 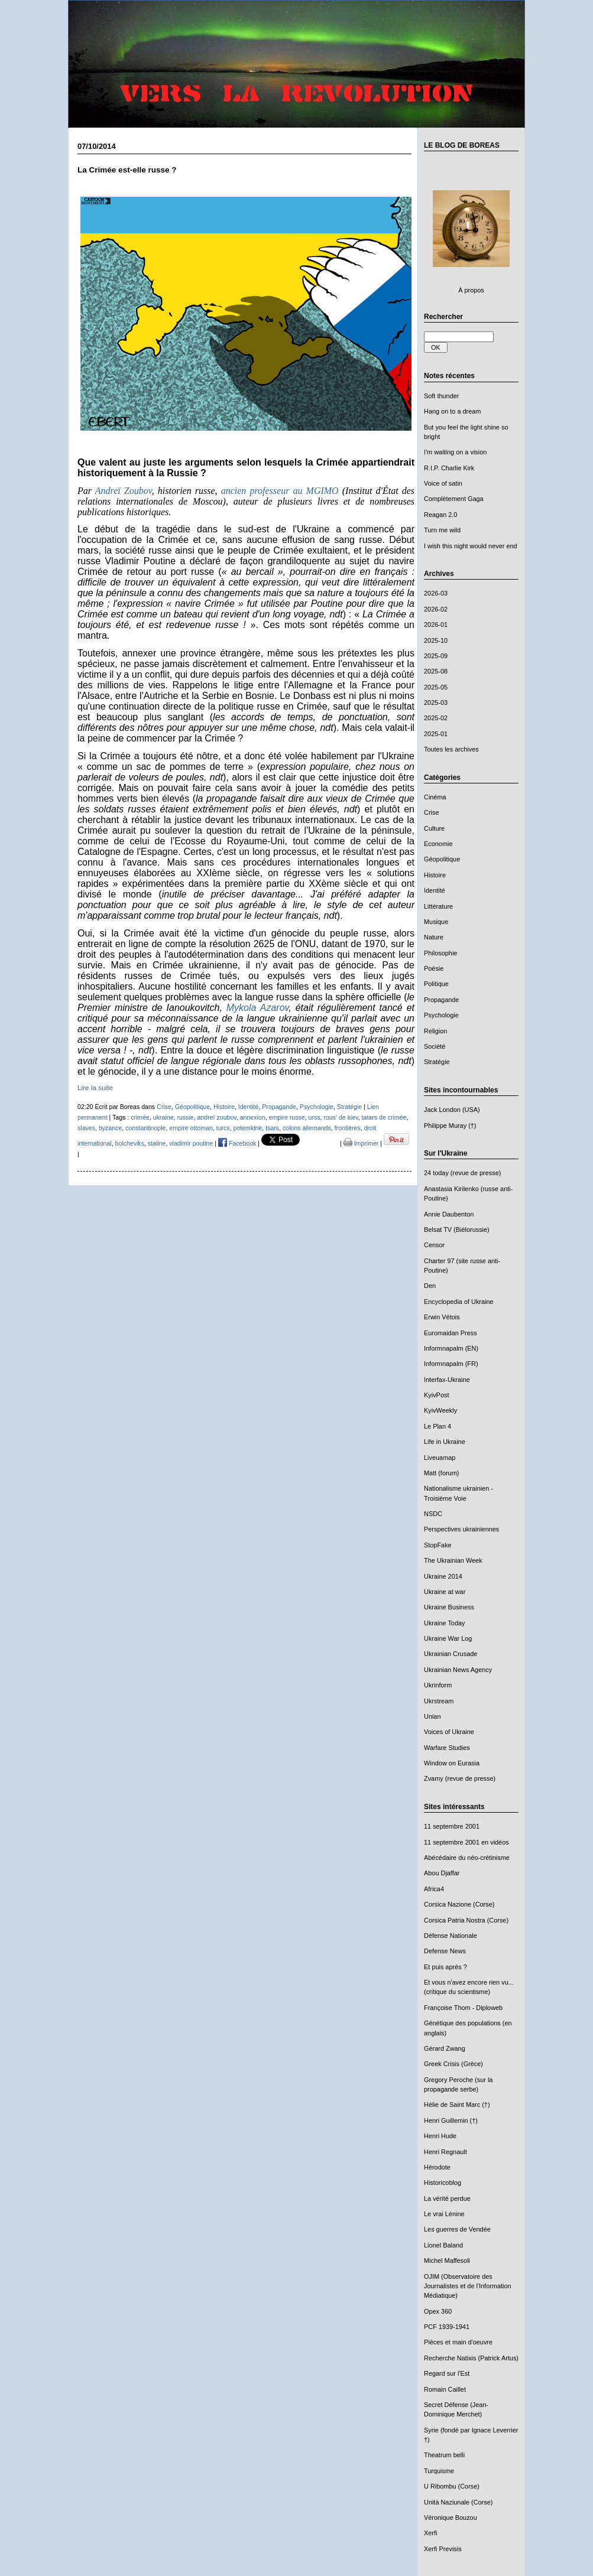 I want to click on Interfax-Ukraine, so click(x=447, y=1379).